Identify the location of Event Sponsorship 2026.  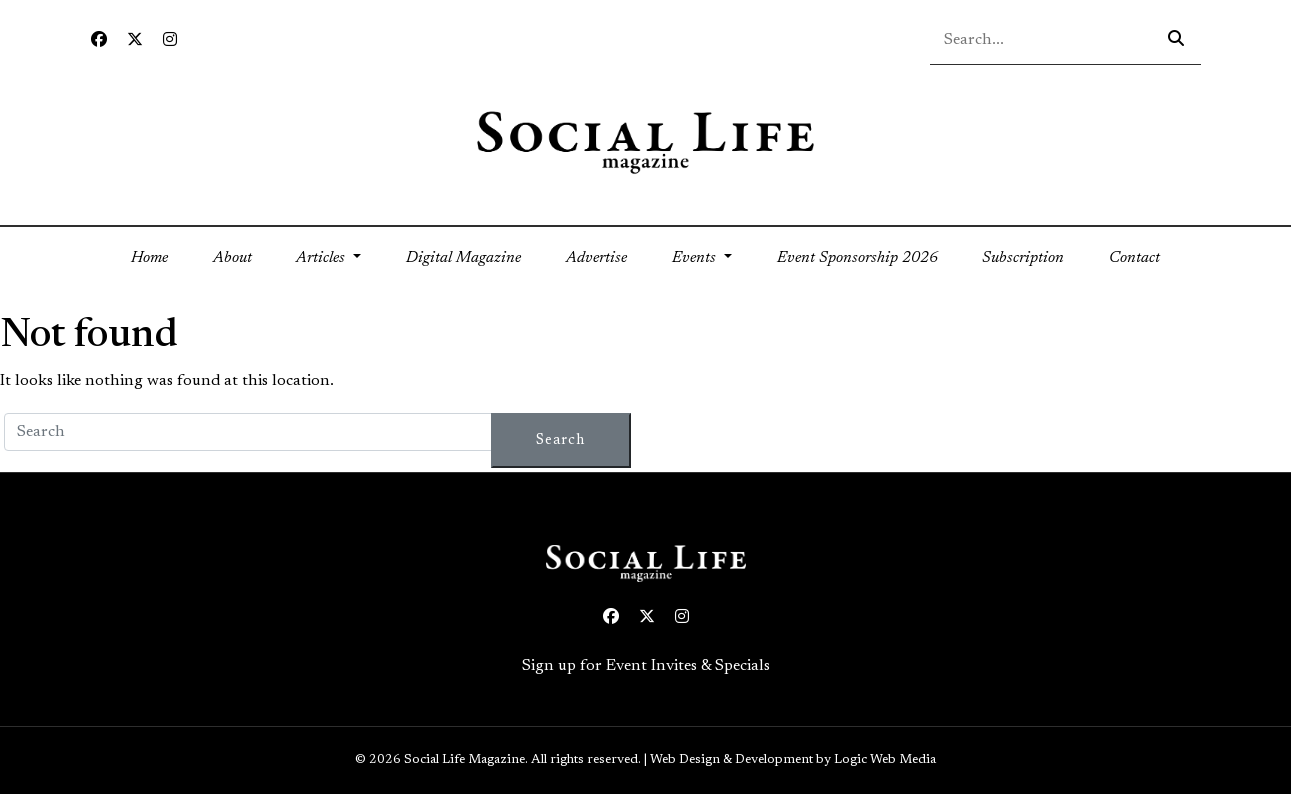
(857, 258).